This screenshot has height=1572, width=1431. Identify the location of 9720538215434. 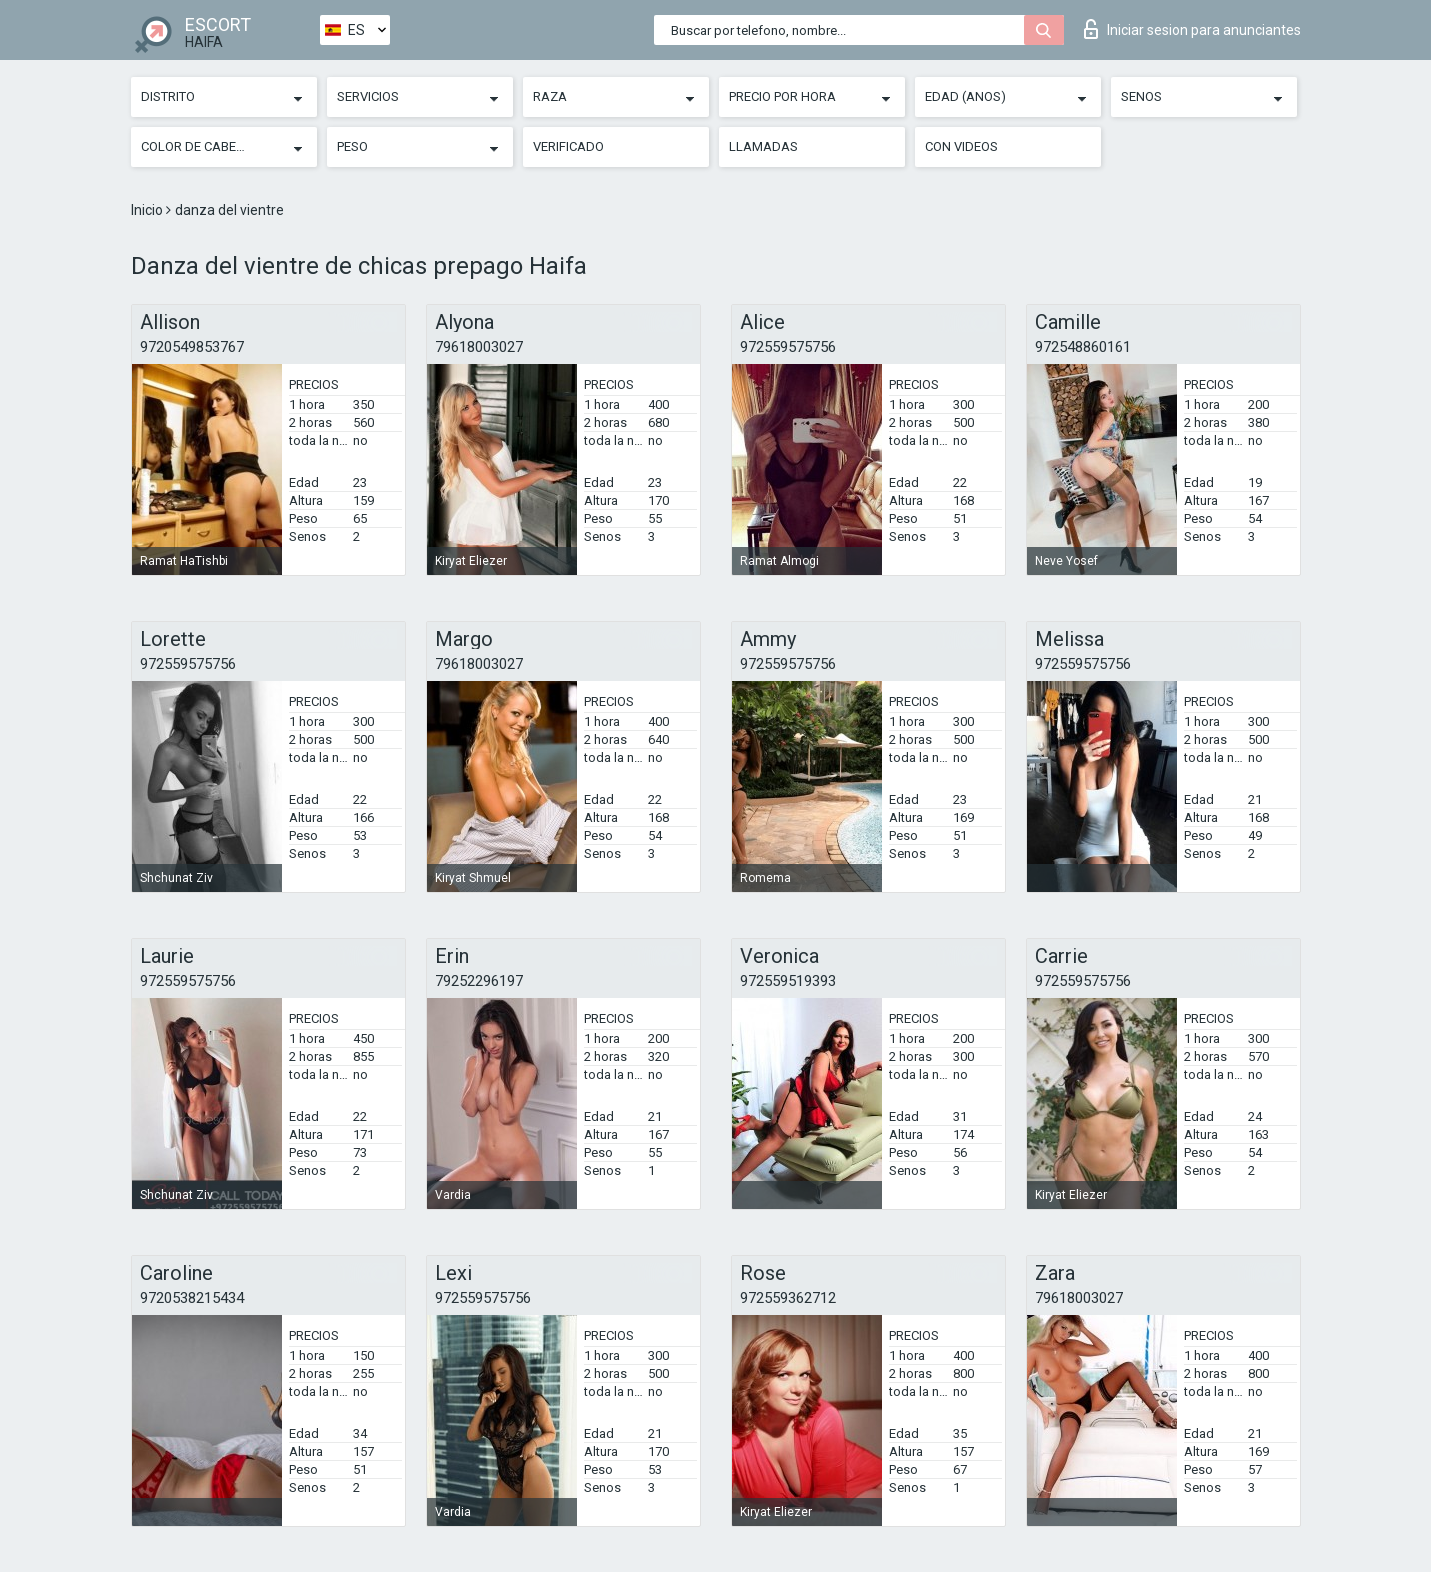
(192, 1298).